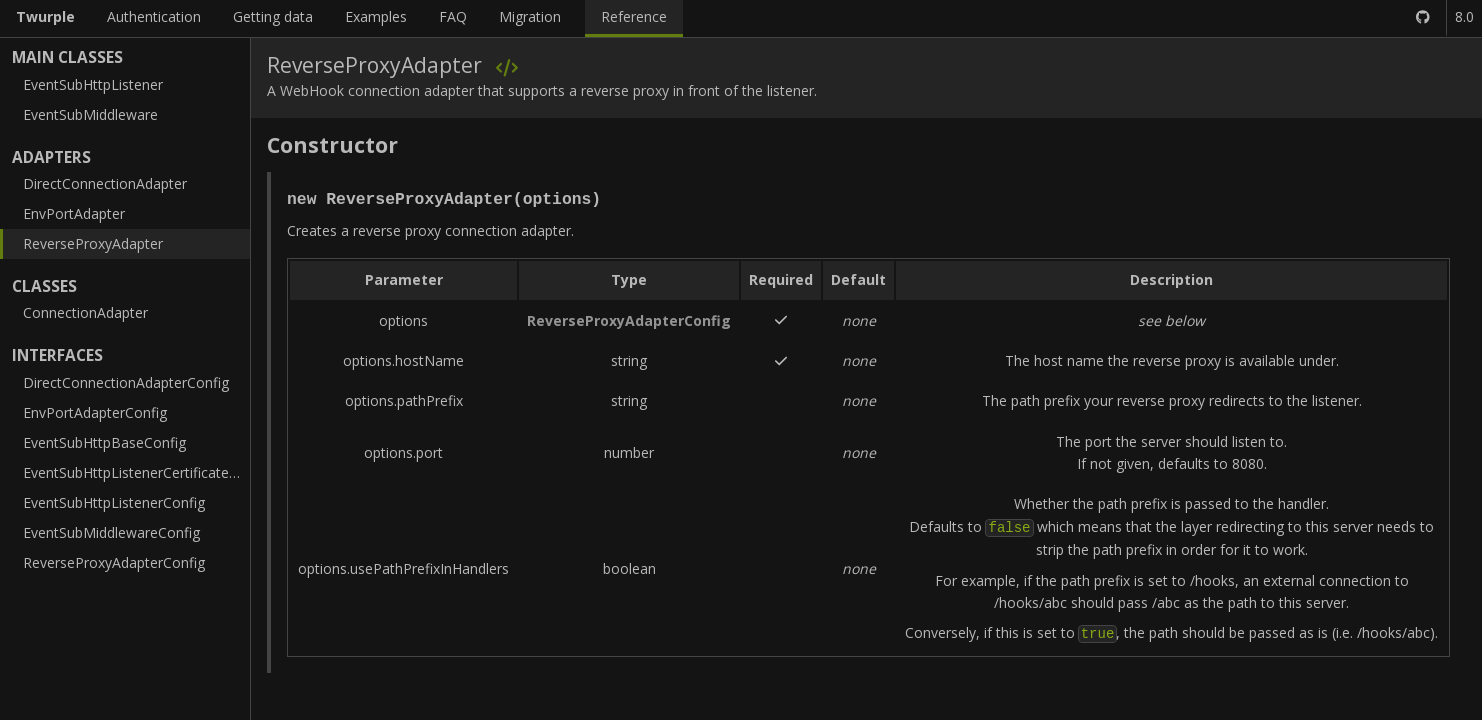 The width and height of the screenshot is (1482, 720). Describe the element at coordinates (453, 16) in the screenshot. I see `FAQ` at that location.